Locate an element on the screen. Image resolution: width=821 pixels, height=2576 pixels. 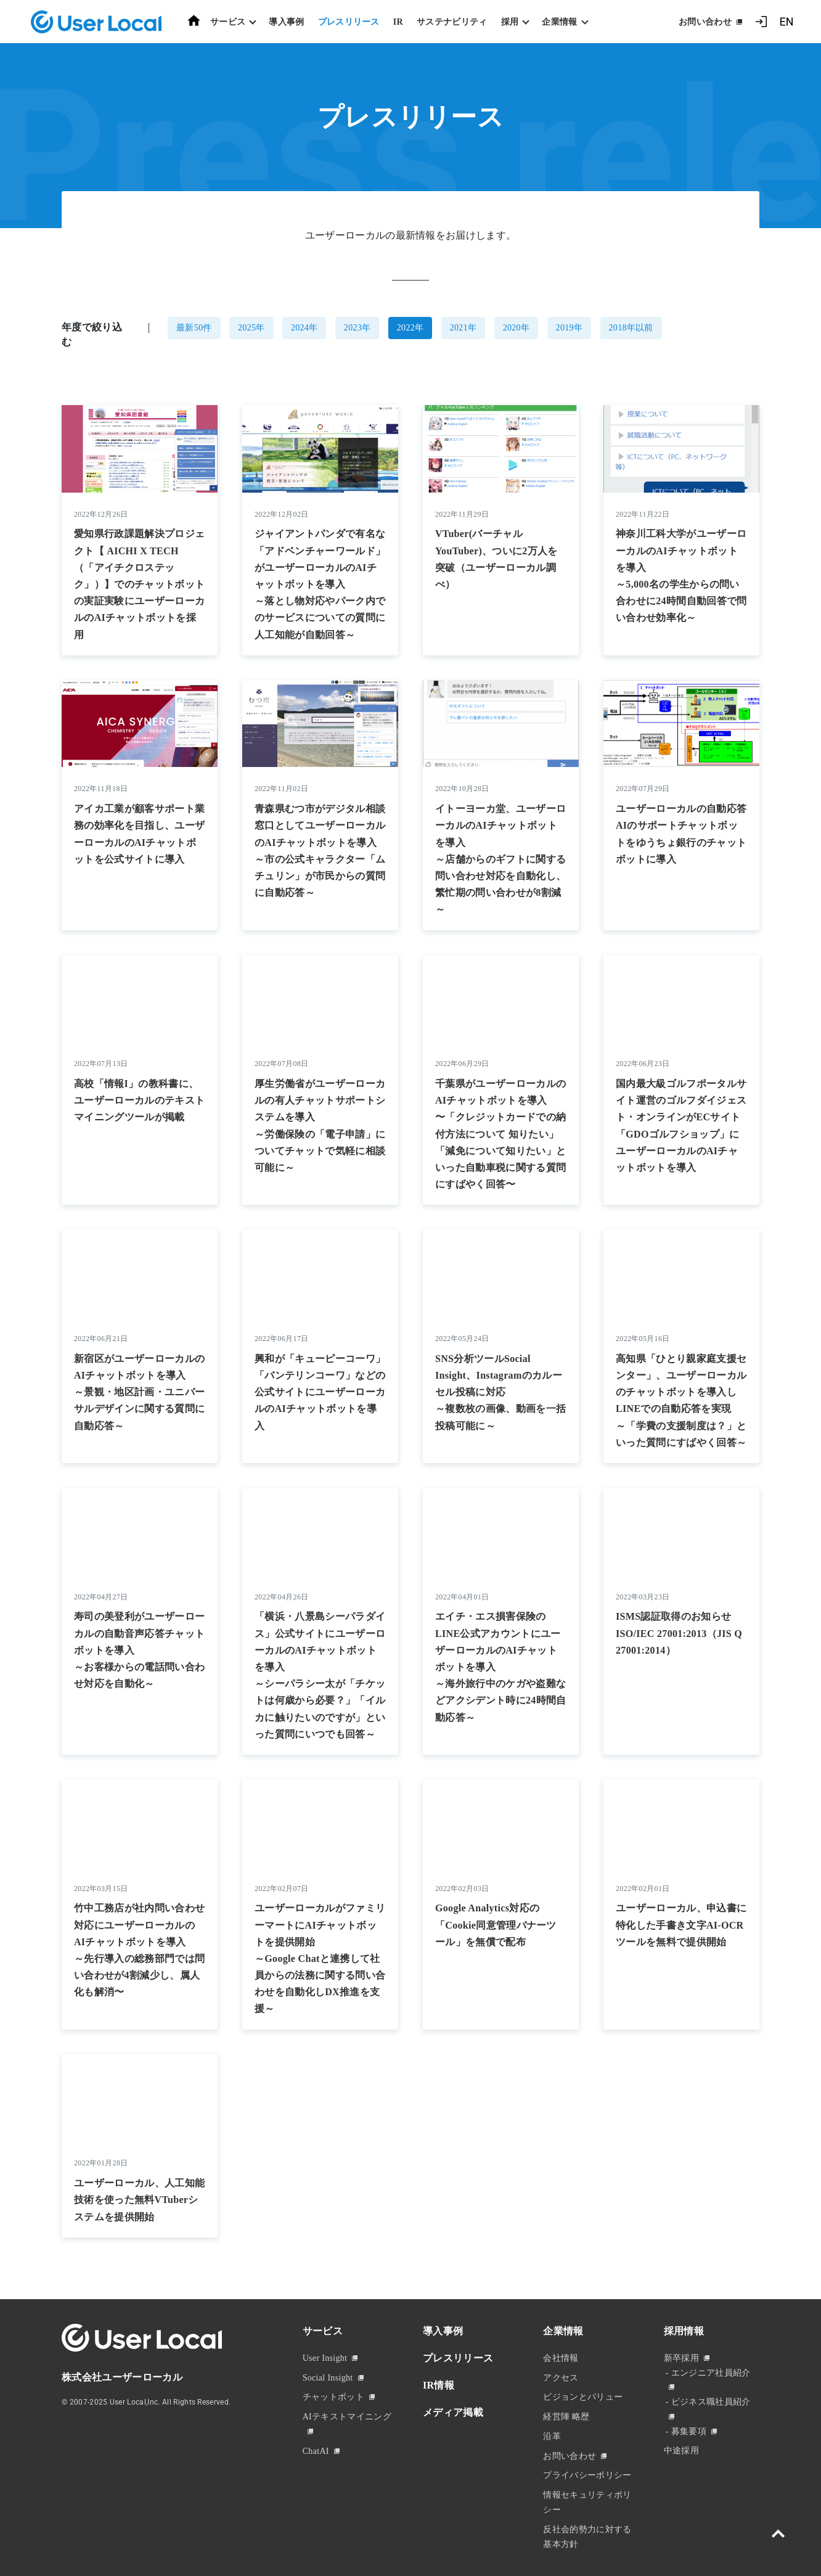
チャットボット is located at coordinates (333, 2397).